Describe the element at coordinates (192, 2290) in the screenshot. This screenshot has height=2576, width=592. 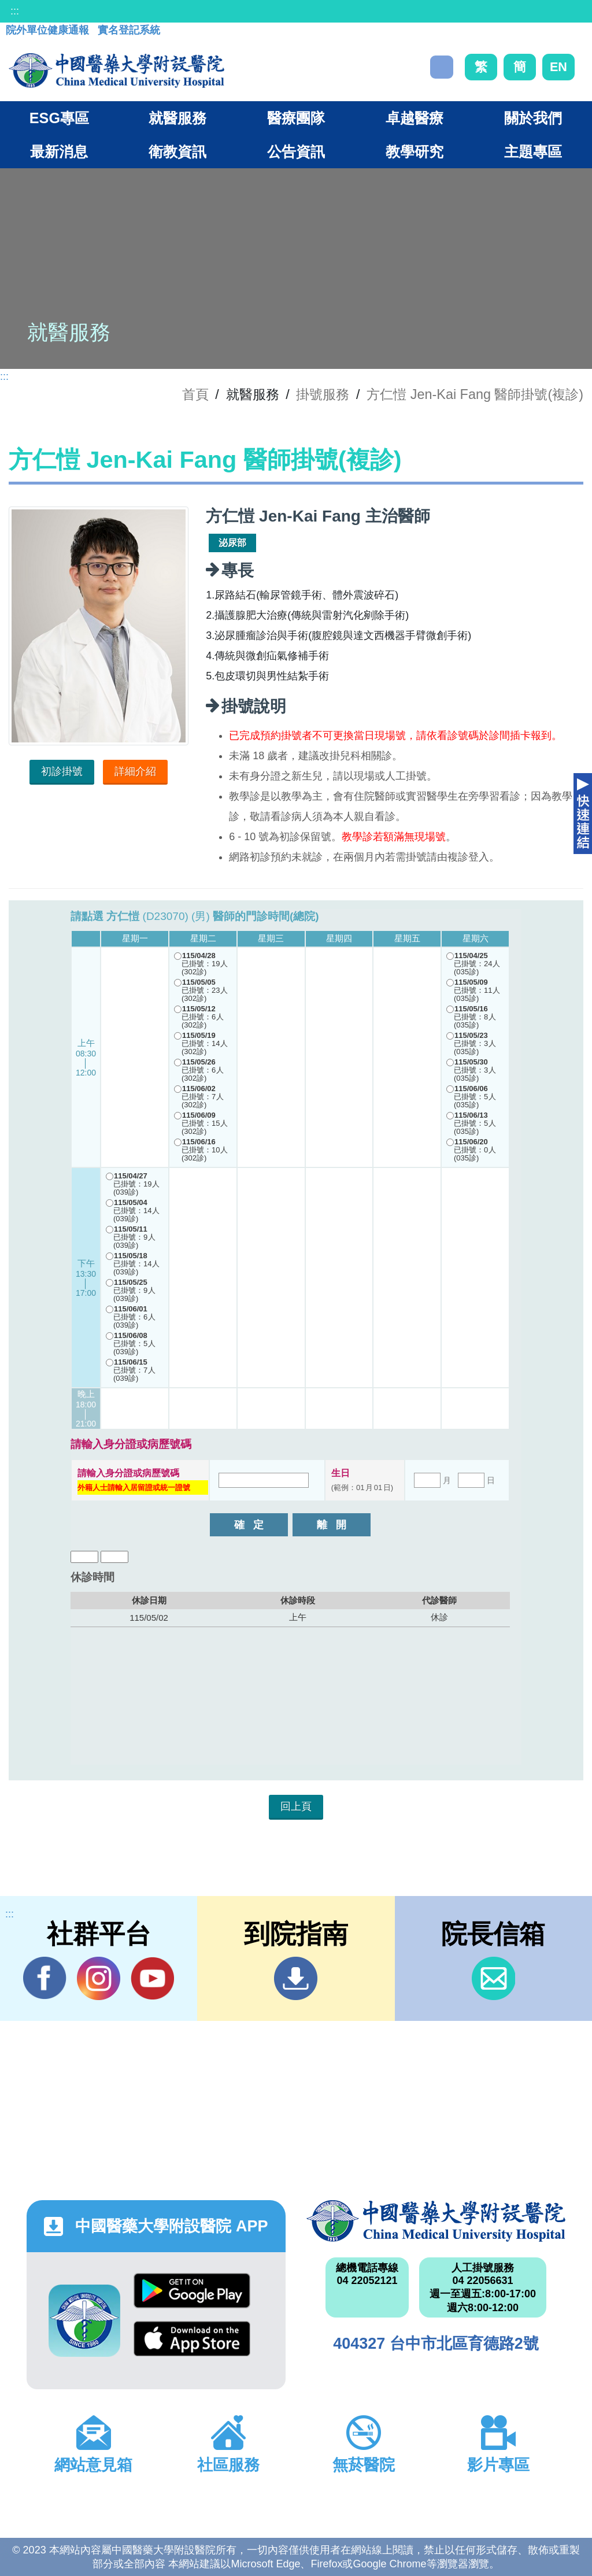
I see `Google Play` at that location.